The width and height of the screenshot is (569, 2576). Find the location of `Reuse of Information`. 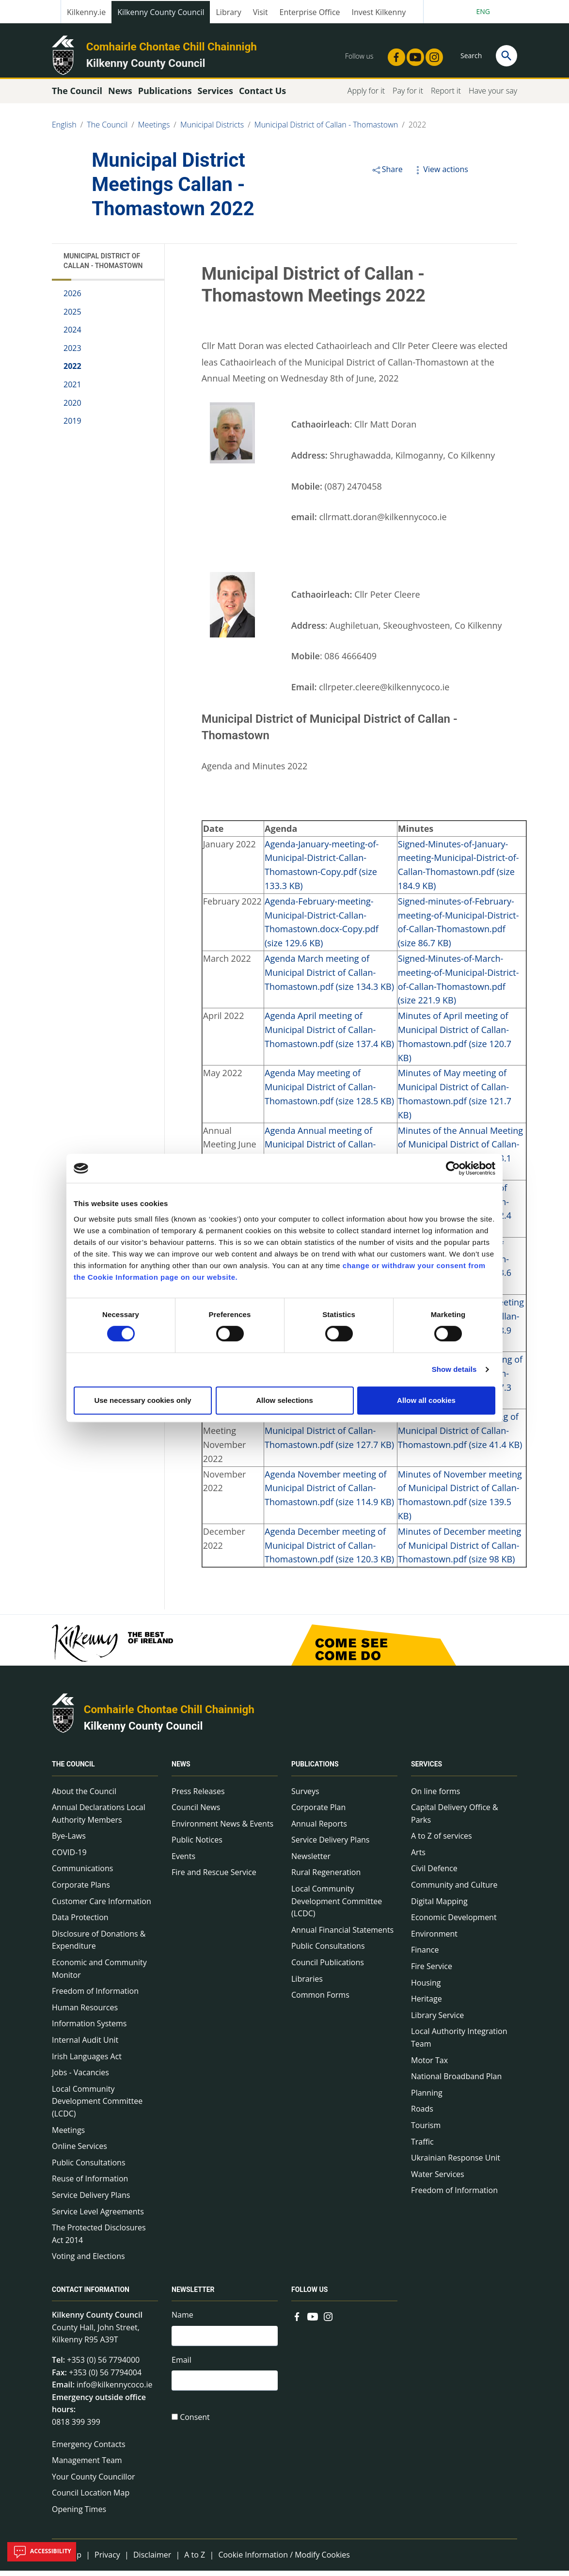

Reuse of Information is located at coordinates (90, 2184).